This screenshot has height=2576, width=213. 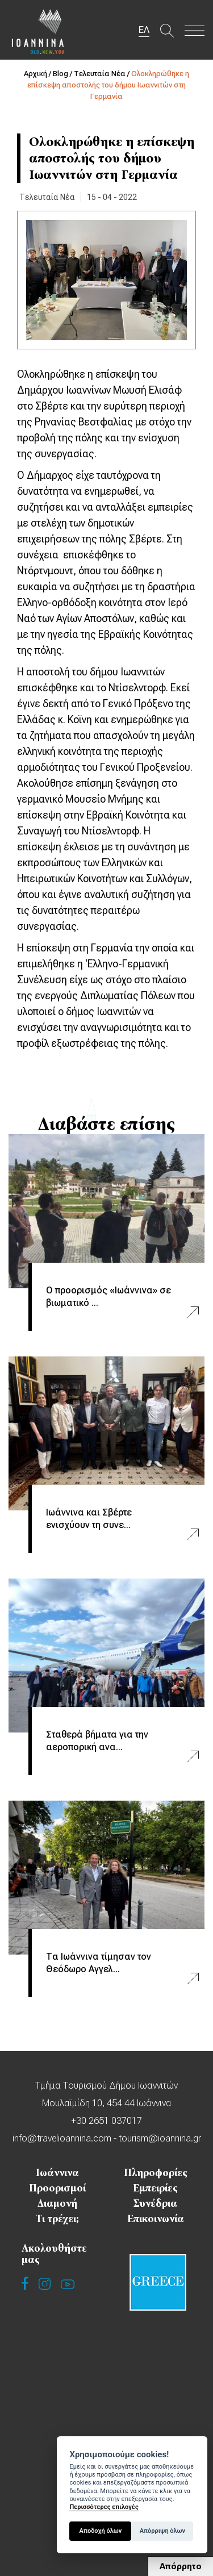 I want to click on info@travelioannina.com, so click(x=61, y=2138).